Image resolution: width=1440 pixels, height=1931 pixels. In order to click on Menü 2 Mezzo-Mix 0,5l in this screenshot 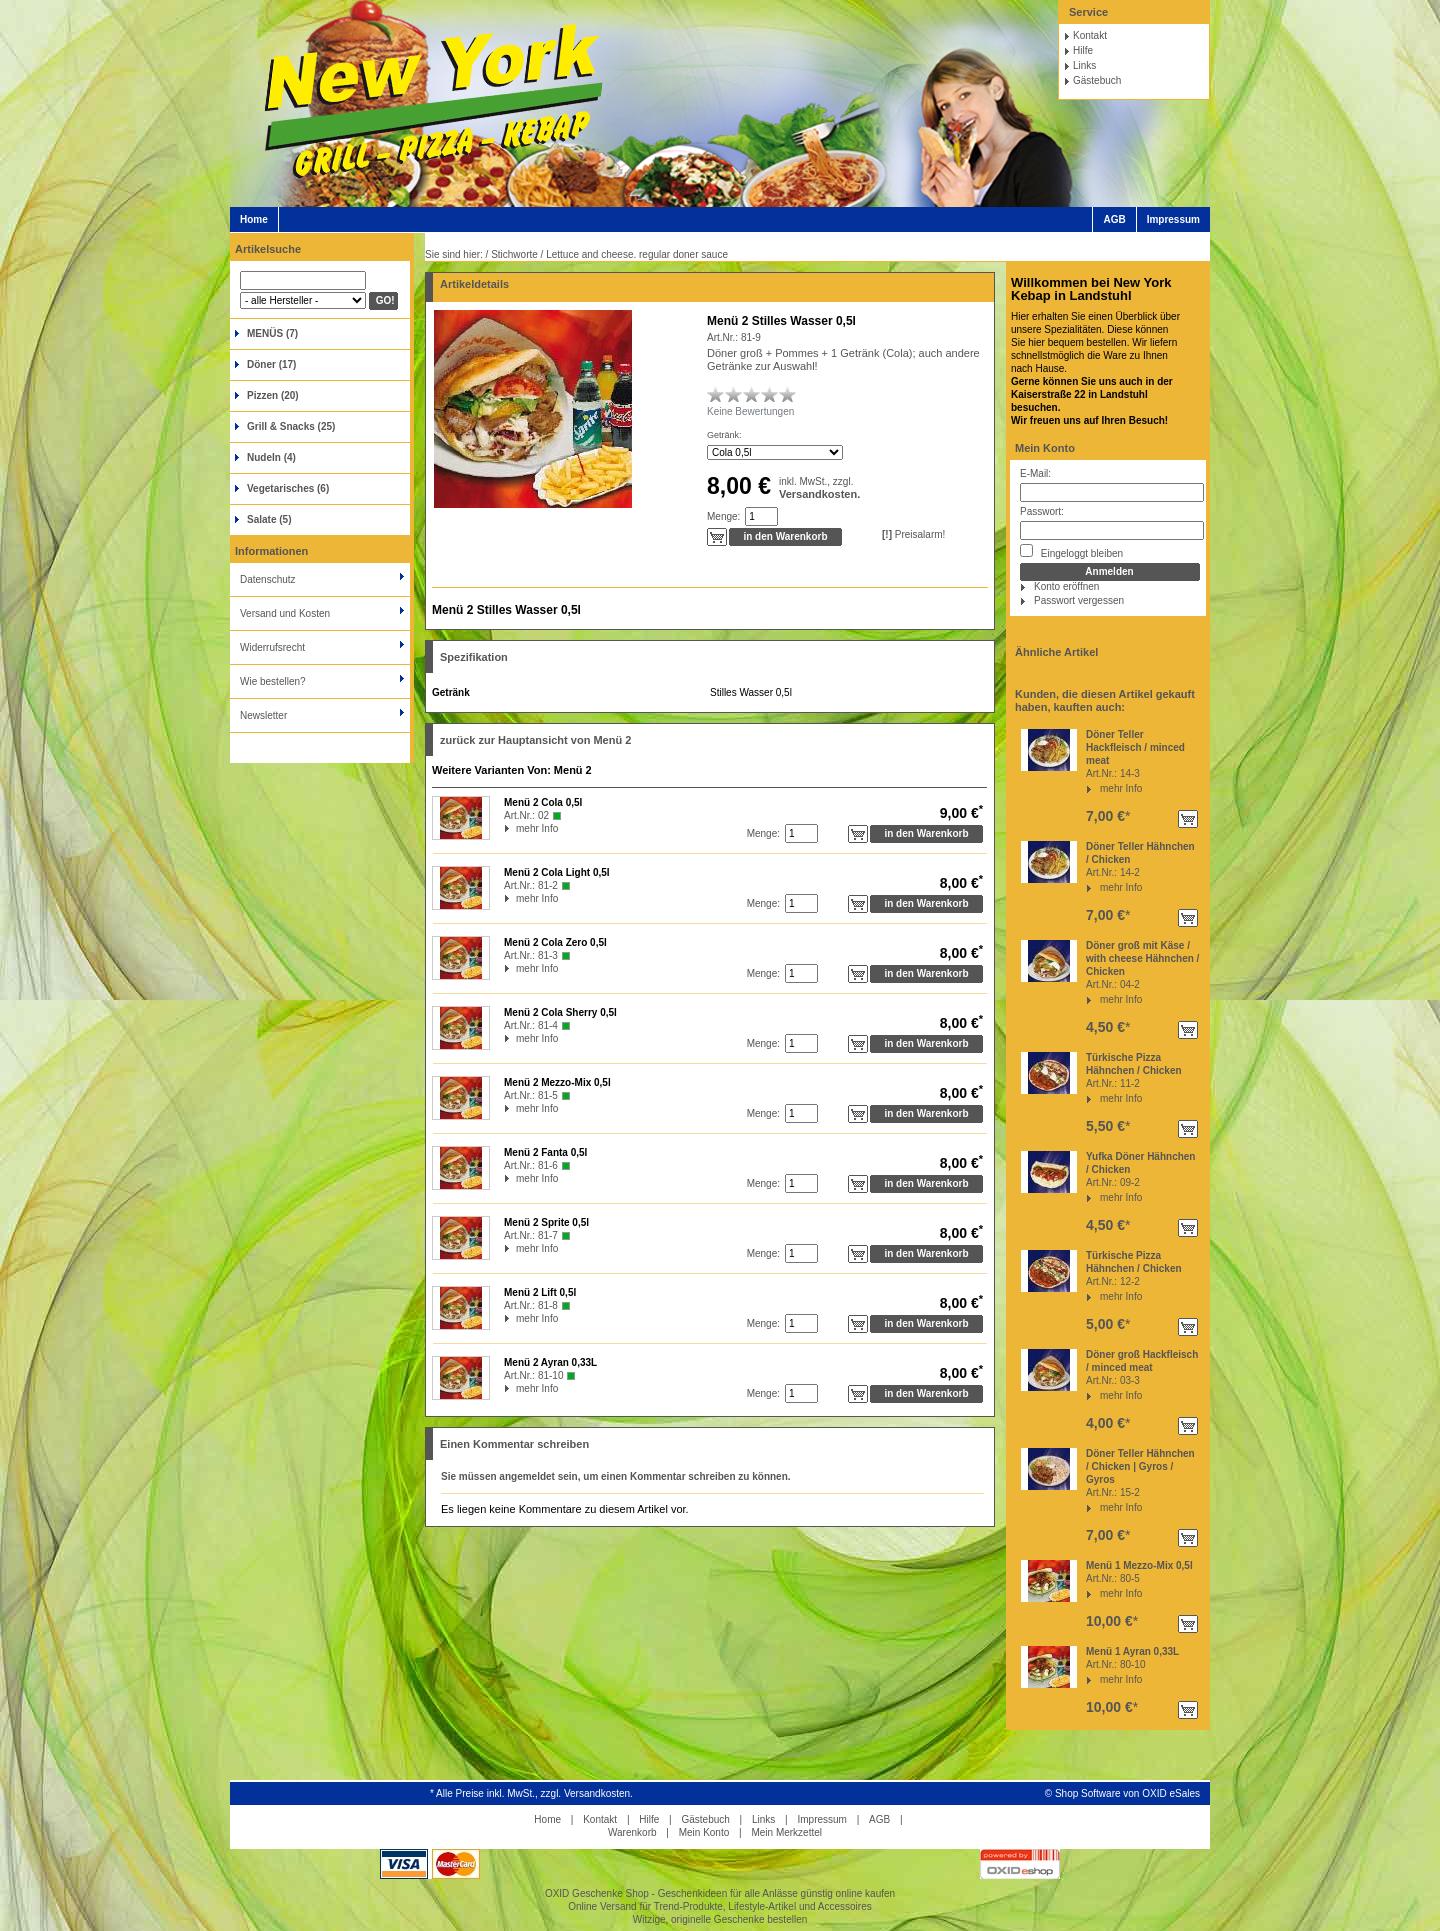, I will do `click(557, 1082)`.